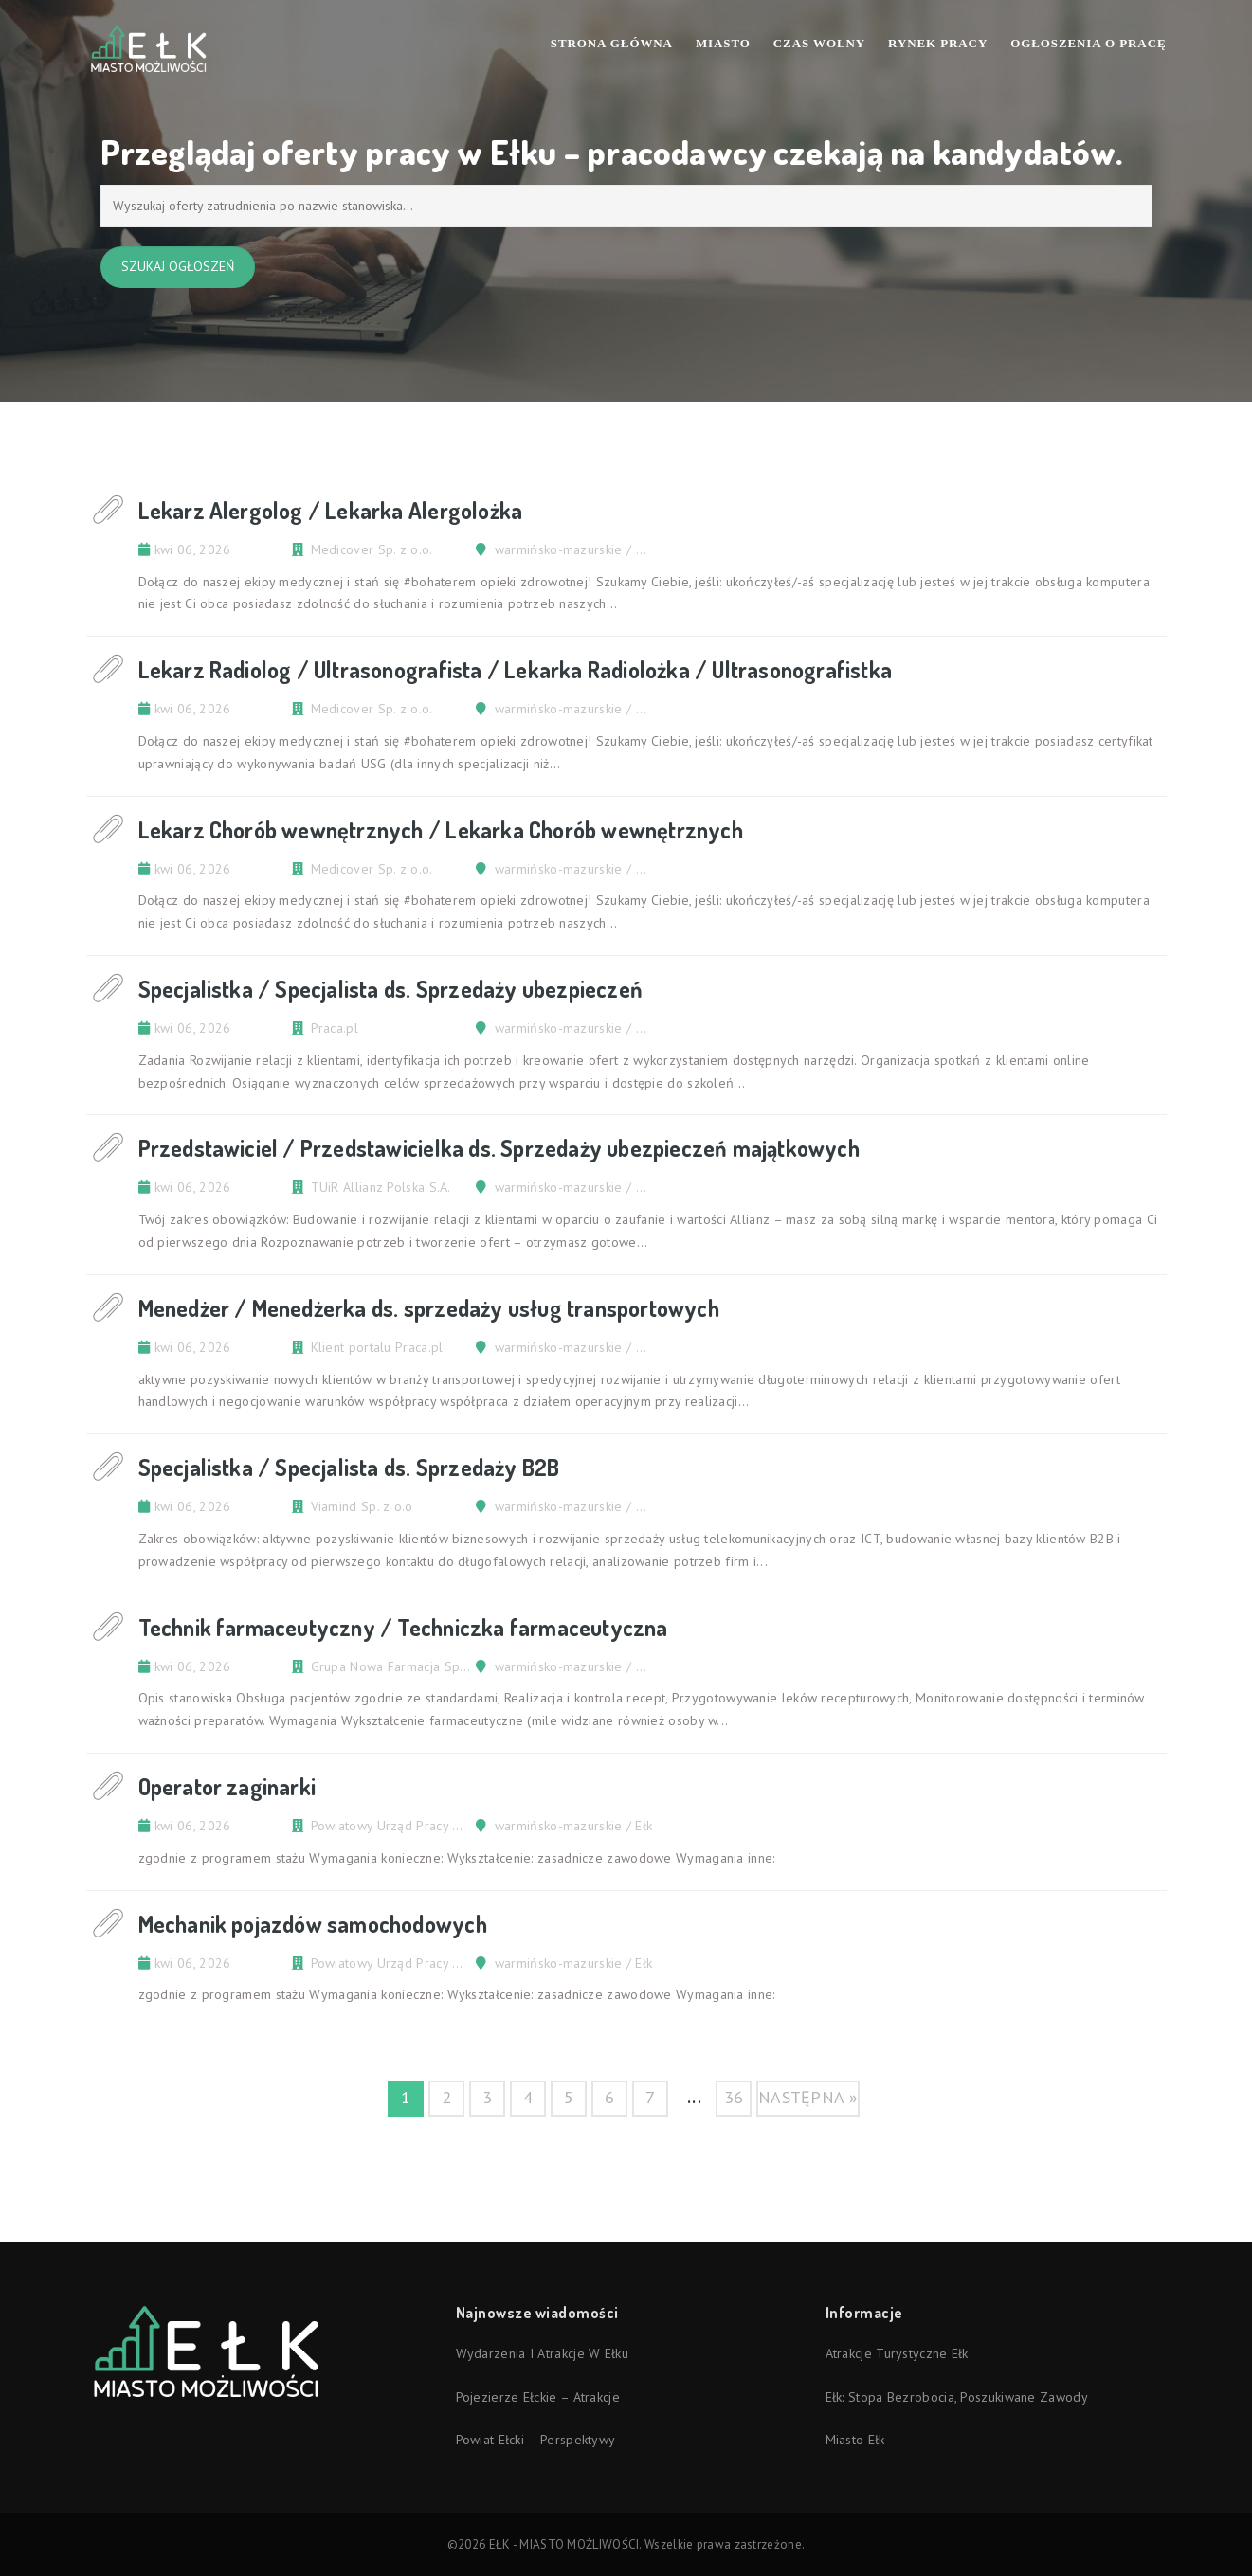 Image resolution: width=1252 pixels, height=2576 pixels. Describe the element at coordinates (542, 2353) in the screenshot. I see `Wydarzenia i atrakcje w Ełku` at that location.